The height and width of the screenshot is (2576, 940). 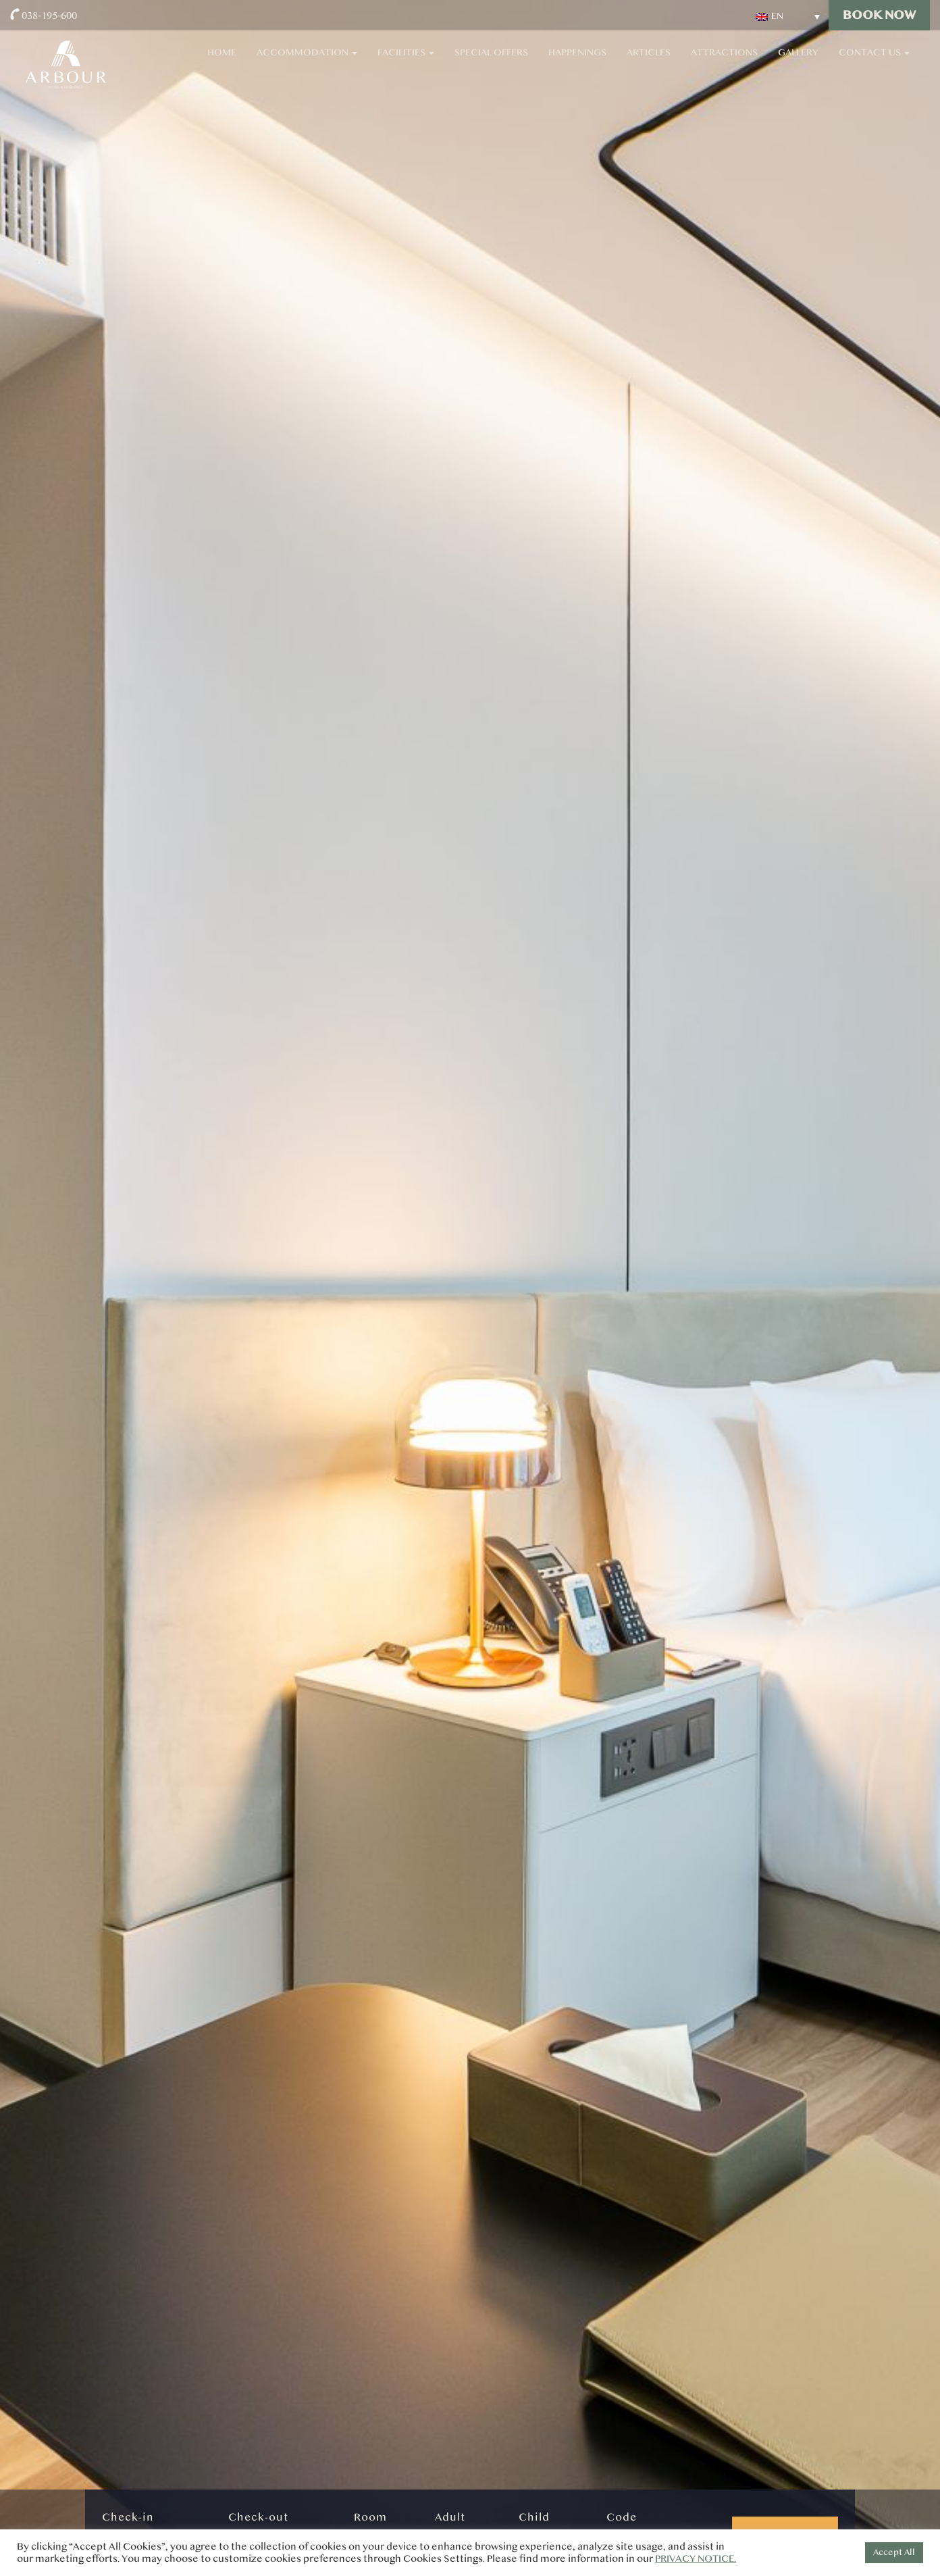 I want to click on Check-in, so click(x=128, y=2517).